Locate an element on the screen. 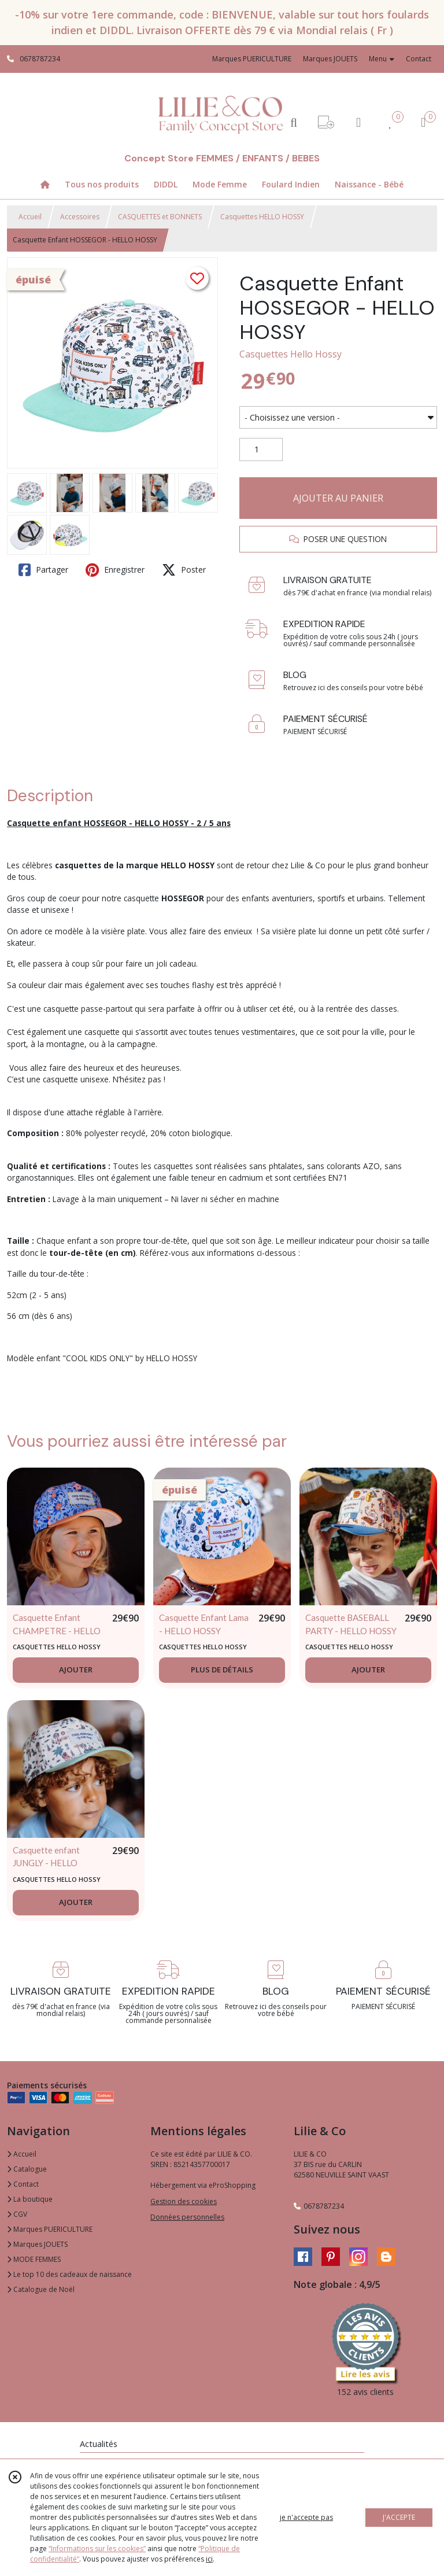 The width and height of the screenshot is (444, 2576). Gestion des cookies is located at coordinates (183, 2201).